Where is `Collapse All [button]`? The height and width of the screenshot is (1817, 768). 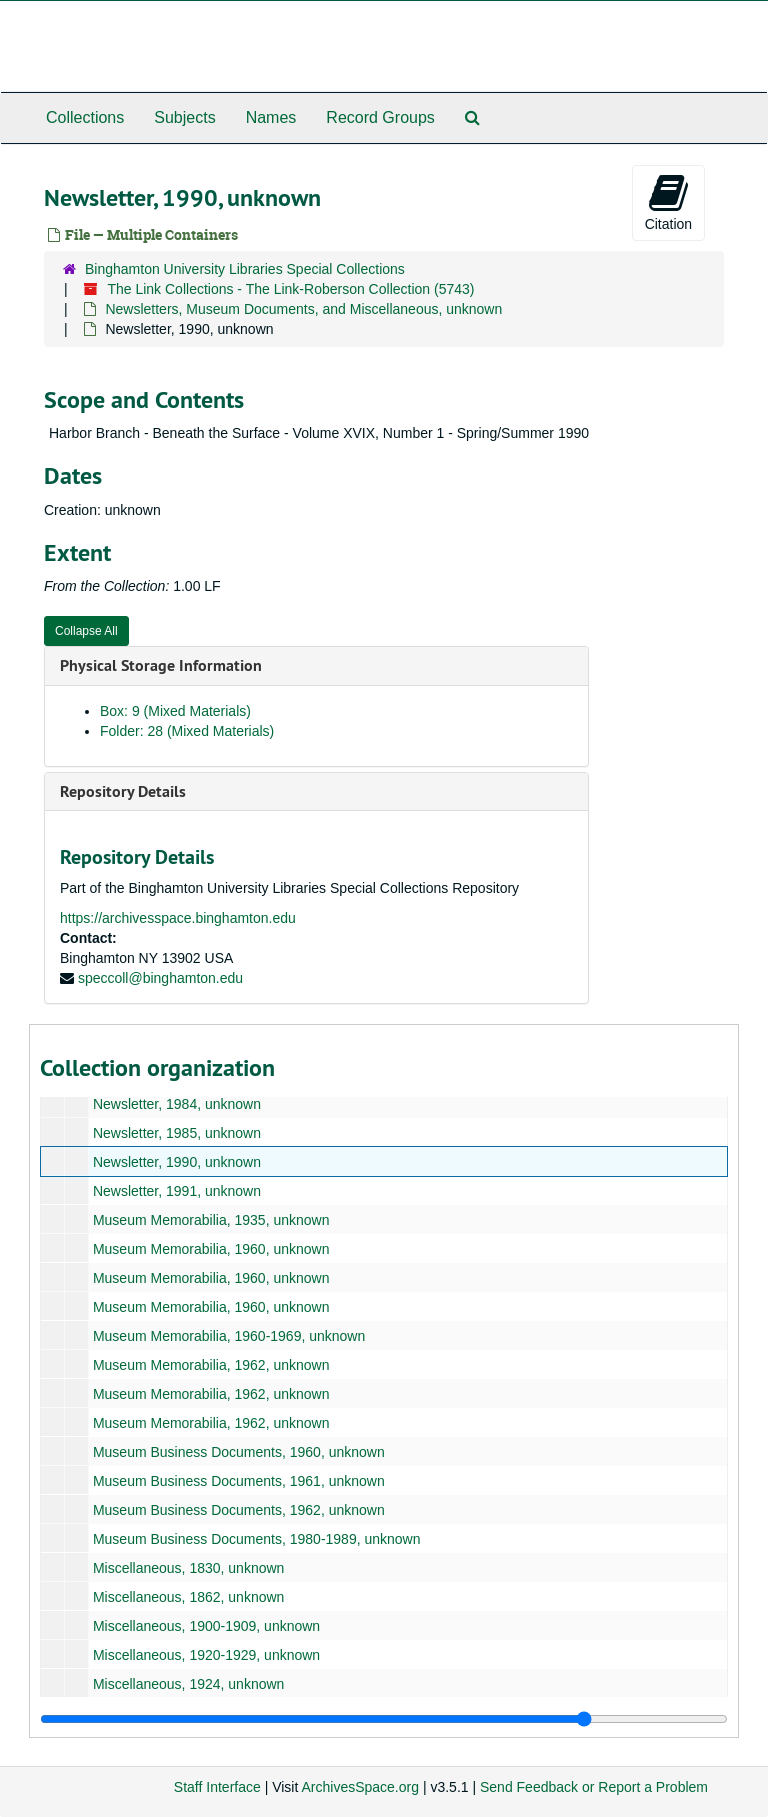
Collapse All [button] is located at coordinates (86, 631).